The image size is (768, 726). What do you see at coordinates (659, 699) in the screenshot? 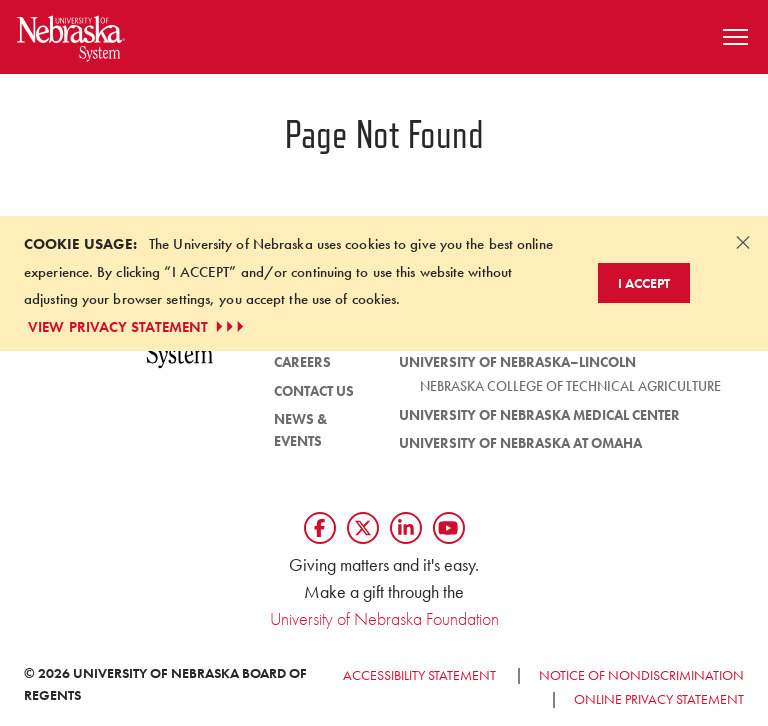
I see `Online Privacy Statement` at bounding box center [659, 699].